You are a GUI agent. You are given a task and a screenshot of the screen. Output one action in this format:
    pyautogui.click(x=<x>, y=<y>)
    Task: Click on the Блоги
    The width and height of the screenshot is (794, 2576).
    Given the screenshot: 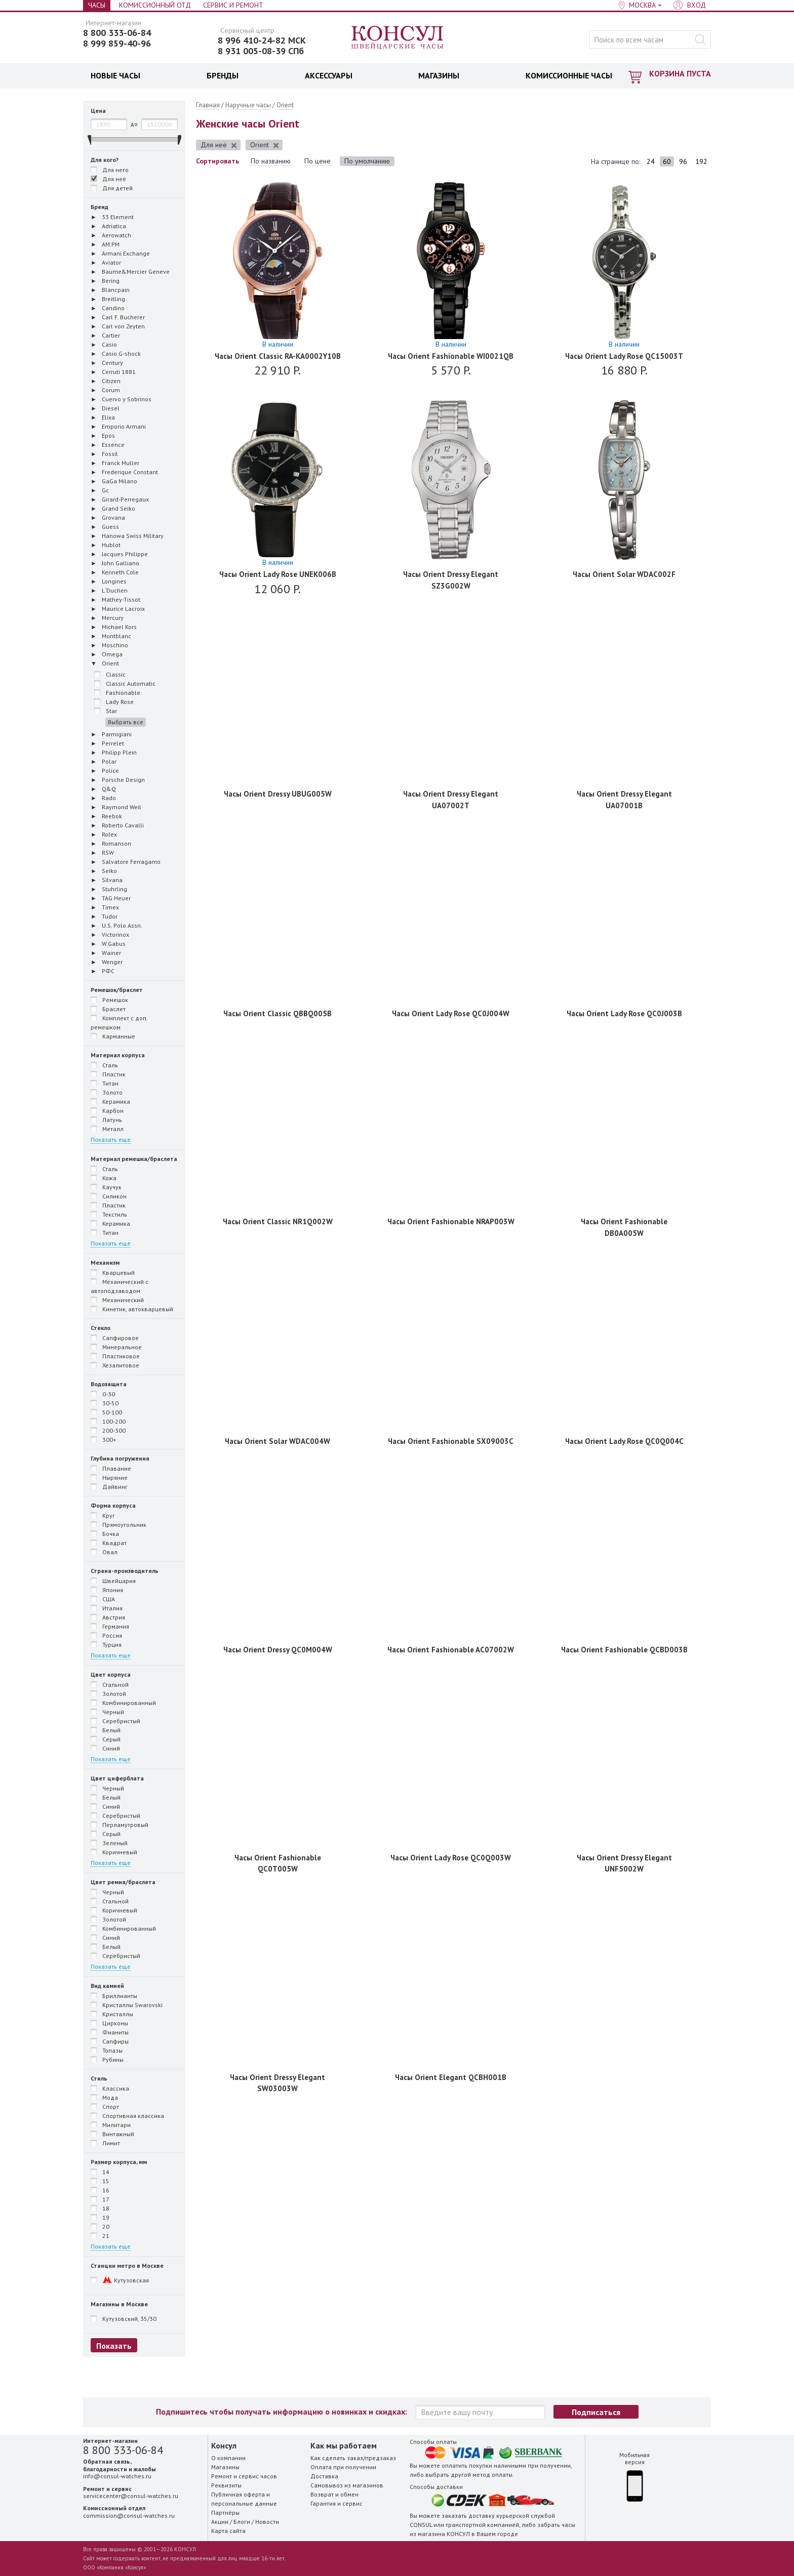 What is the action you would take?
    pyautogui.click(x=241, y=2521)
    